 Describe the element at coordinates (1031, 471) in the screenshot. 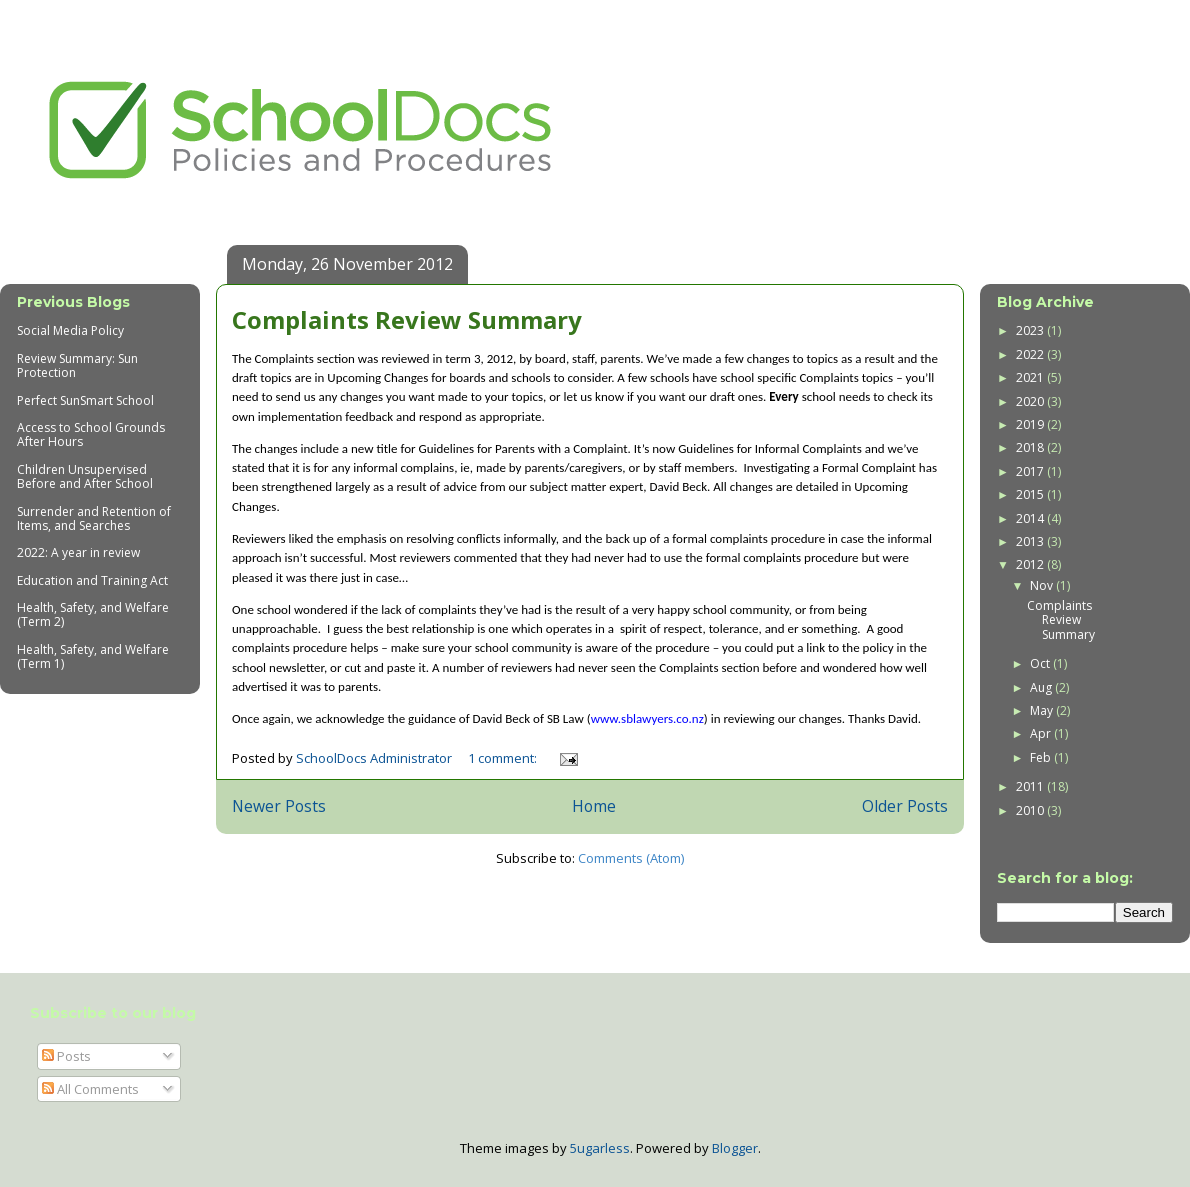

I see `2017` at that location.